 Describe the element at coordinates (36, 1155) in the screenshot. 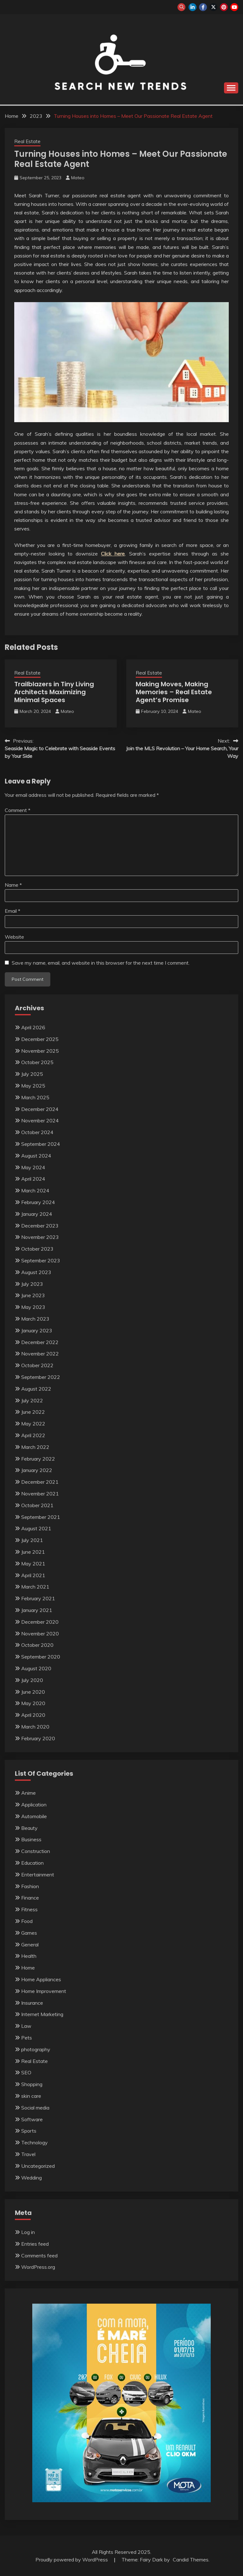

I see `August 2024` at that location.